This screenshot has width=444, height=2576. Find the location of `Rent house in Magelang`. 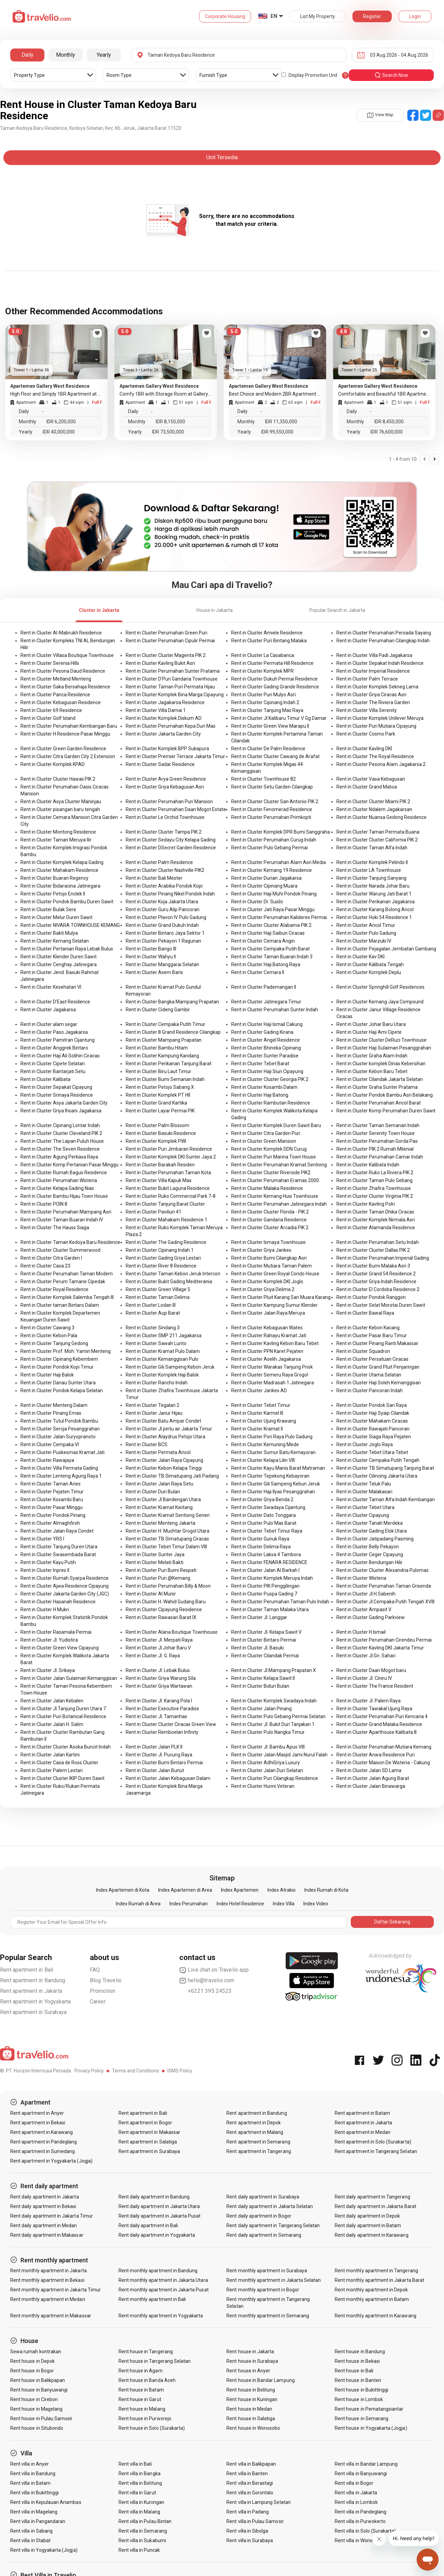

Rent house in Magelang is located at coordinates (36, 2409).